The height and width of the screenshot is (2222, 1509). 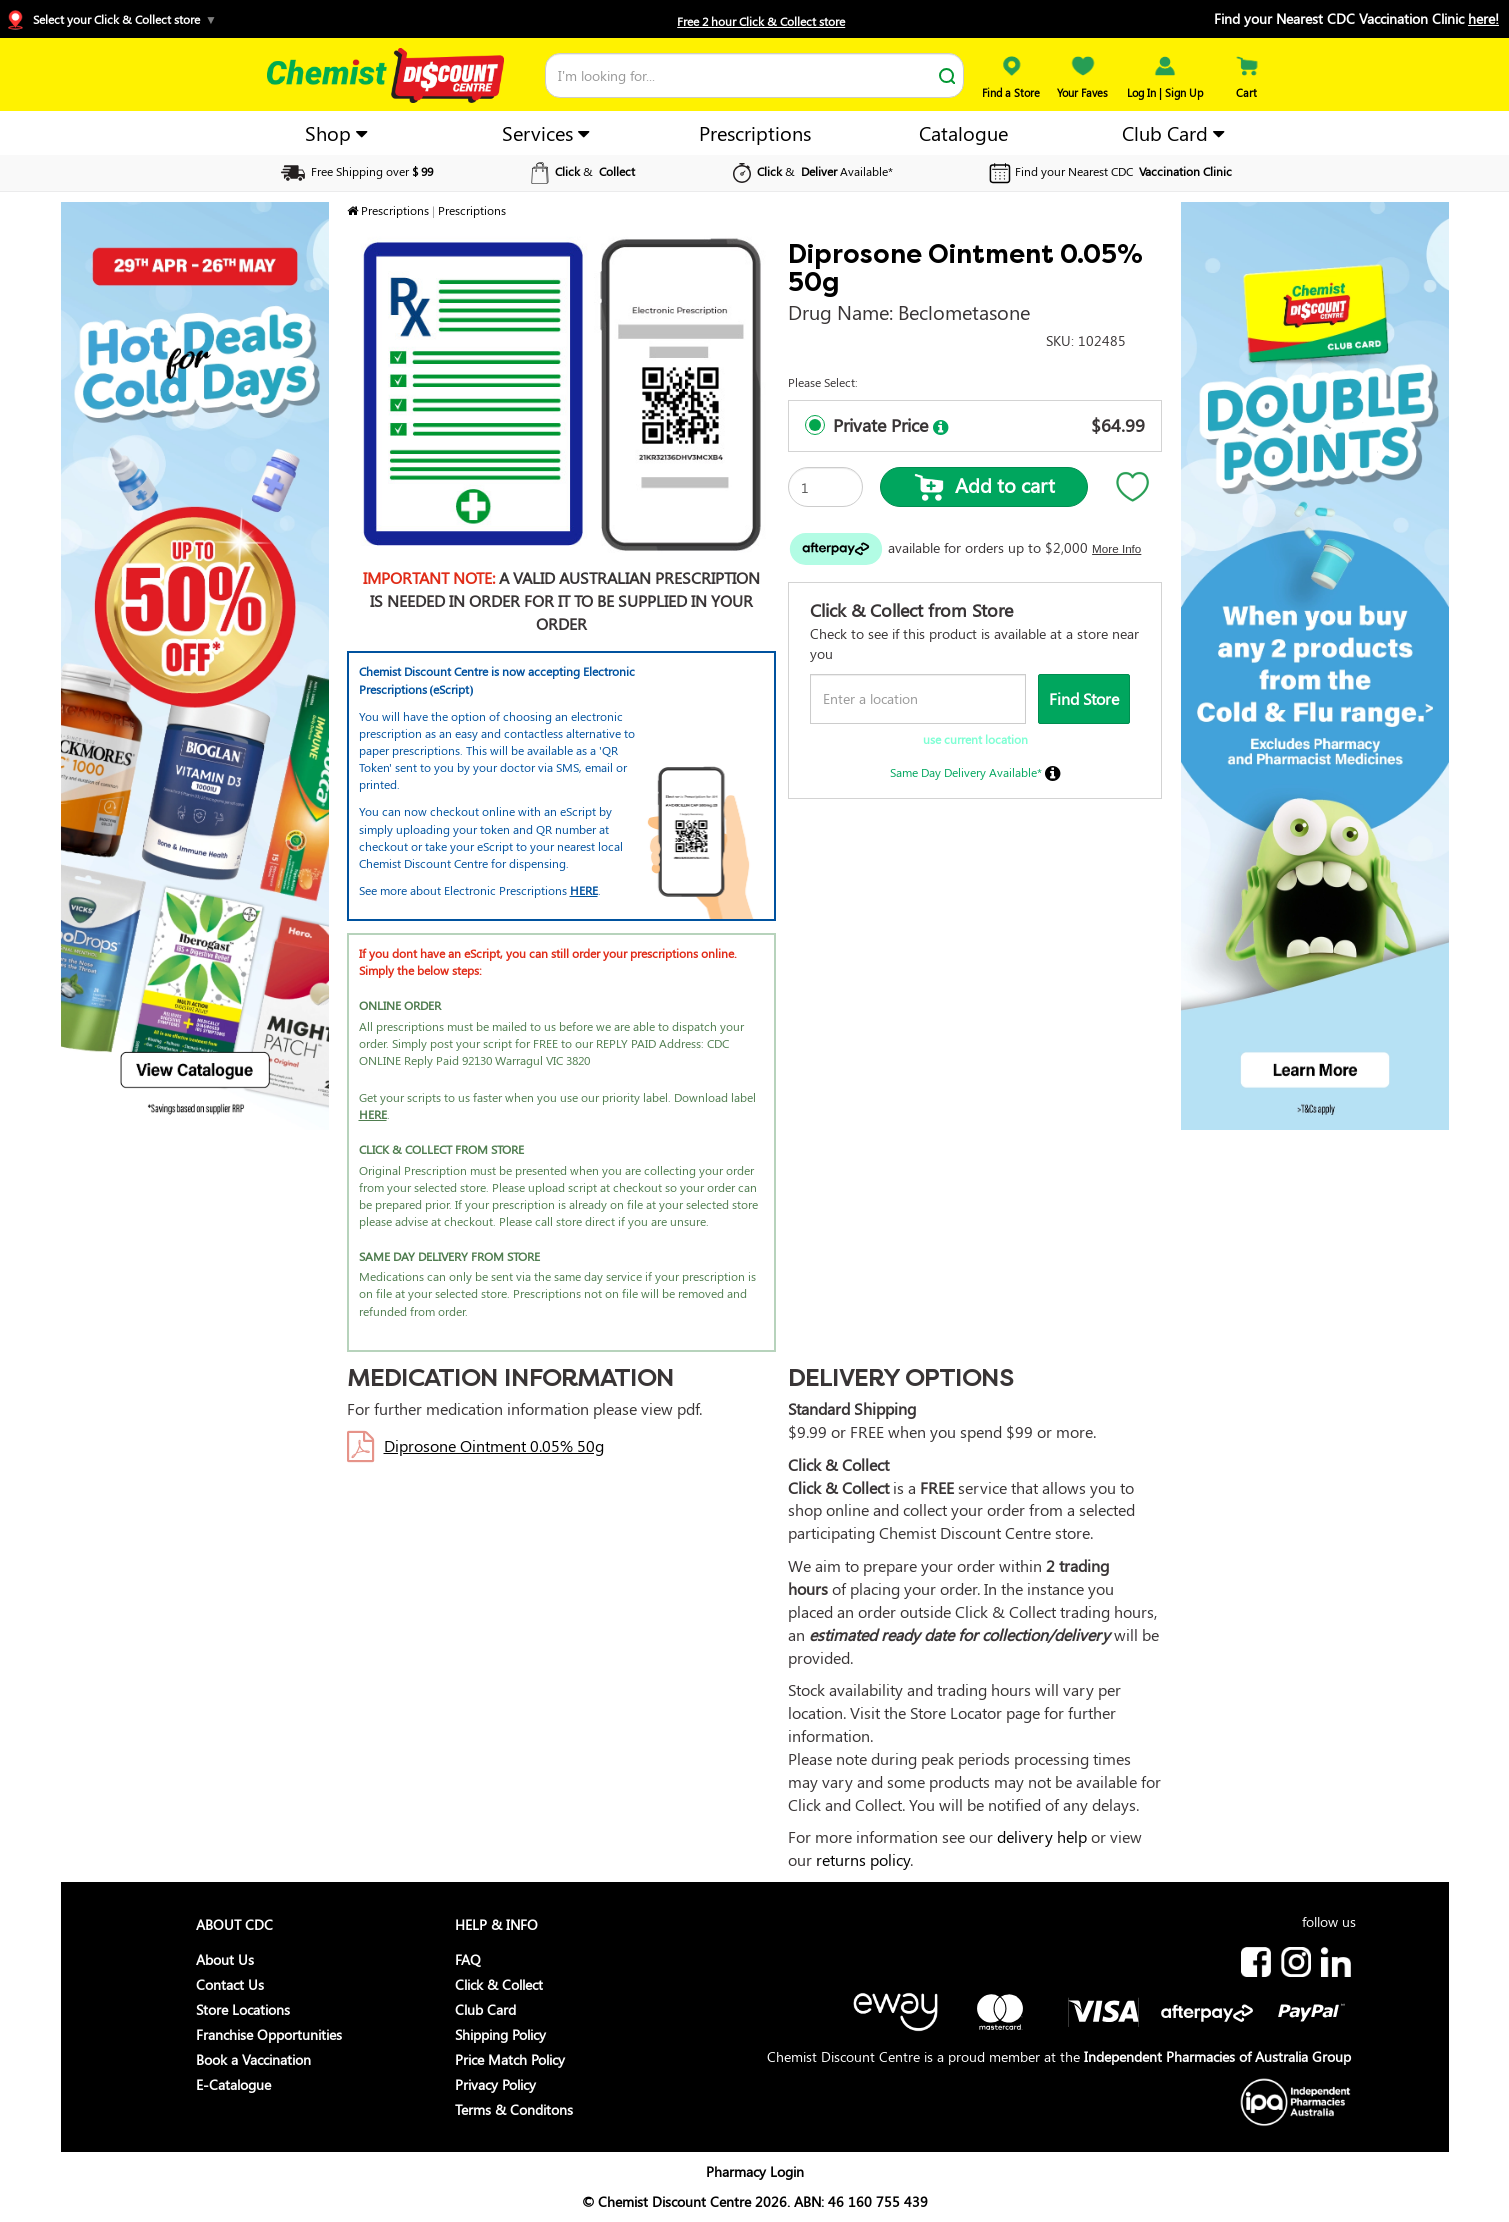 I want to click on Find a Store, so click(x=1011, y=84).